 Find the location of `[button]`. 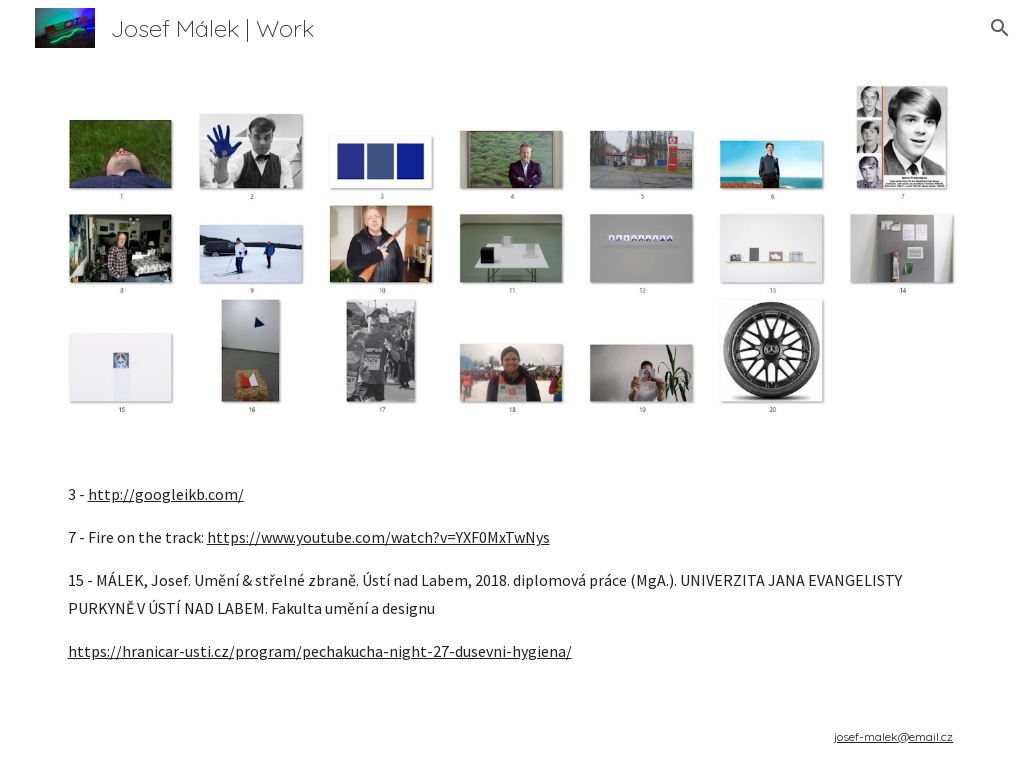

[button] is located at coordinates (1000, 28).